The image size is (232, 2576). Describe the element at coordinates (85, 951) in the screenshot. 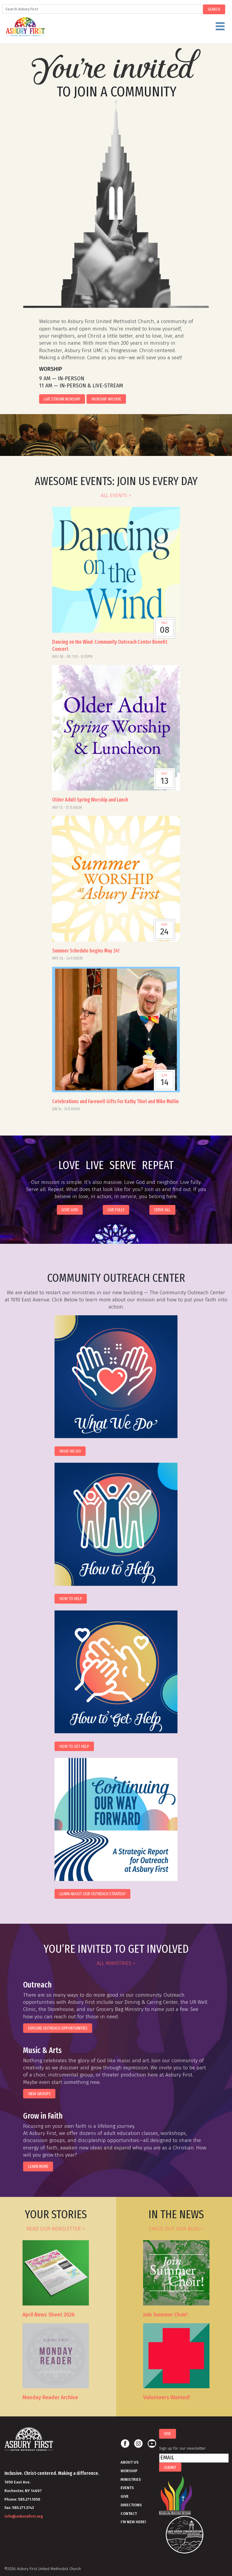

I see `Summer Schedule begins May 24!` at that location.